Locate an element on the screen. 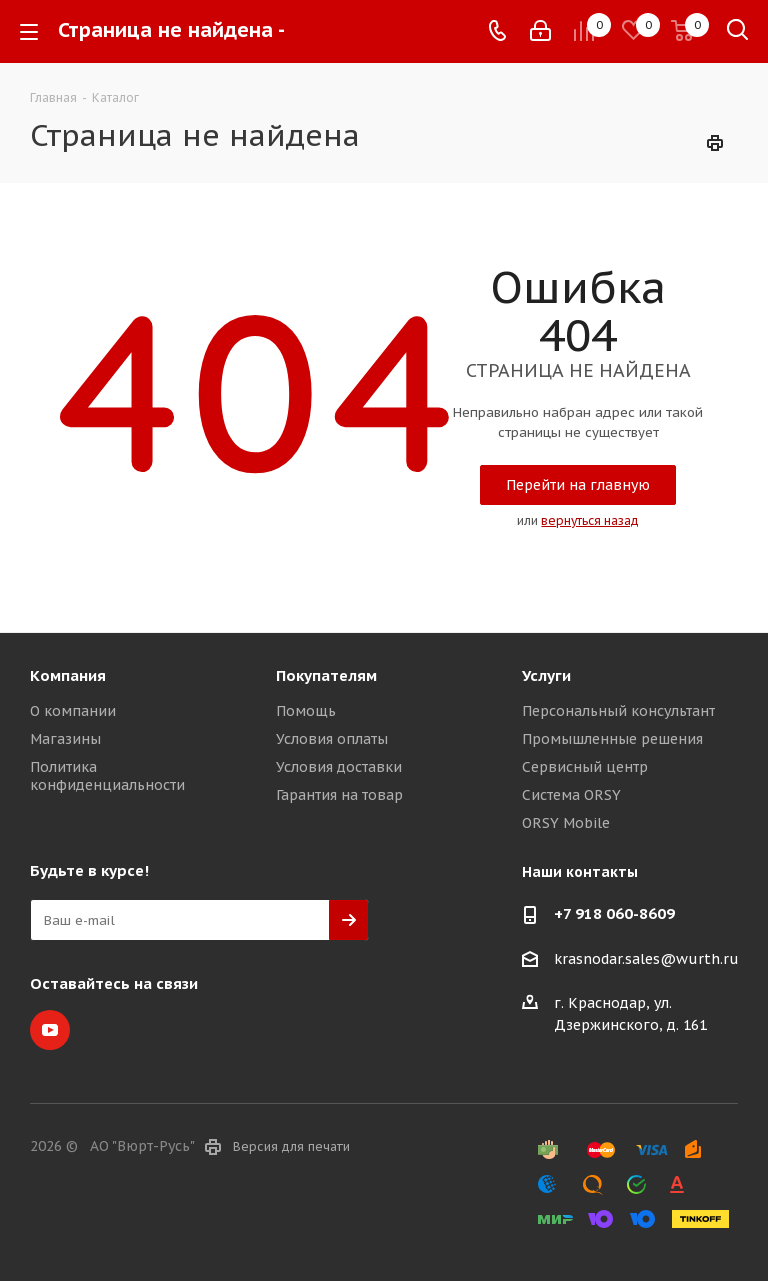 The width and height of the screenshot is (768, 1281). Гарантия на товар is located at coordinates (339, 795).